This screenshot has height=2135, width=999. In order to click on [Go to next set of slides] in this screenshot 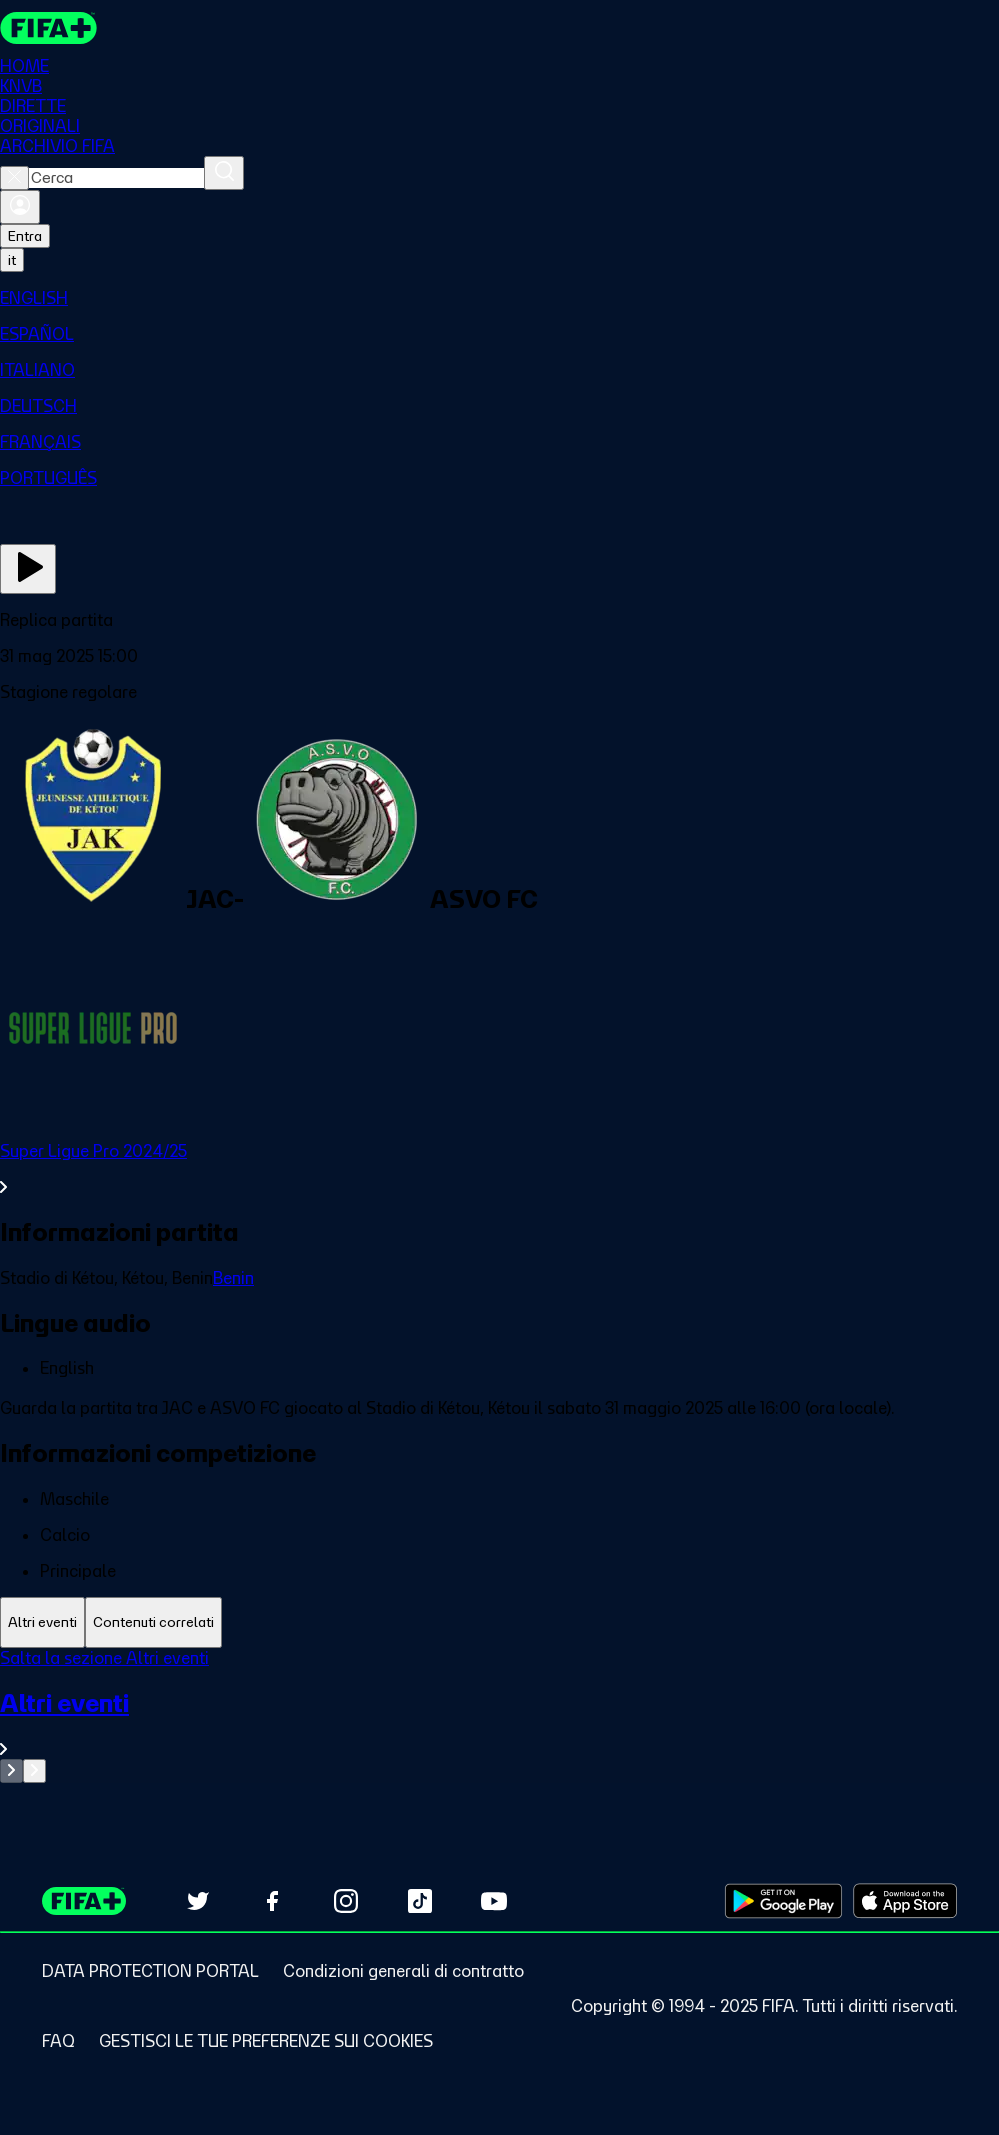, I will do `click(34, 1771)`.